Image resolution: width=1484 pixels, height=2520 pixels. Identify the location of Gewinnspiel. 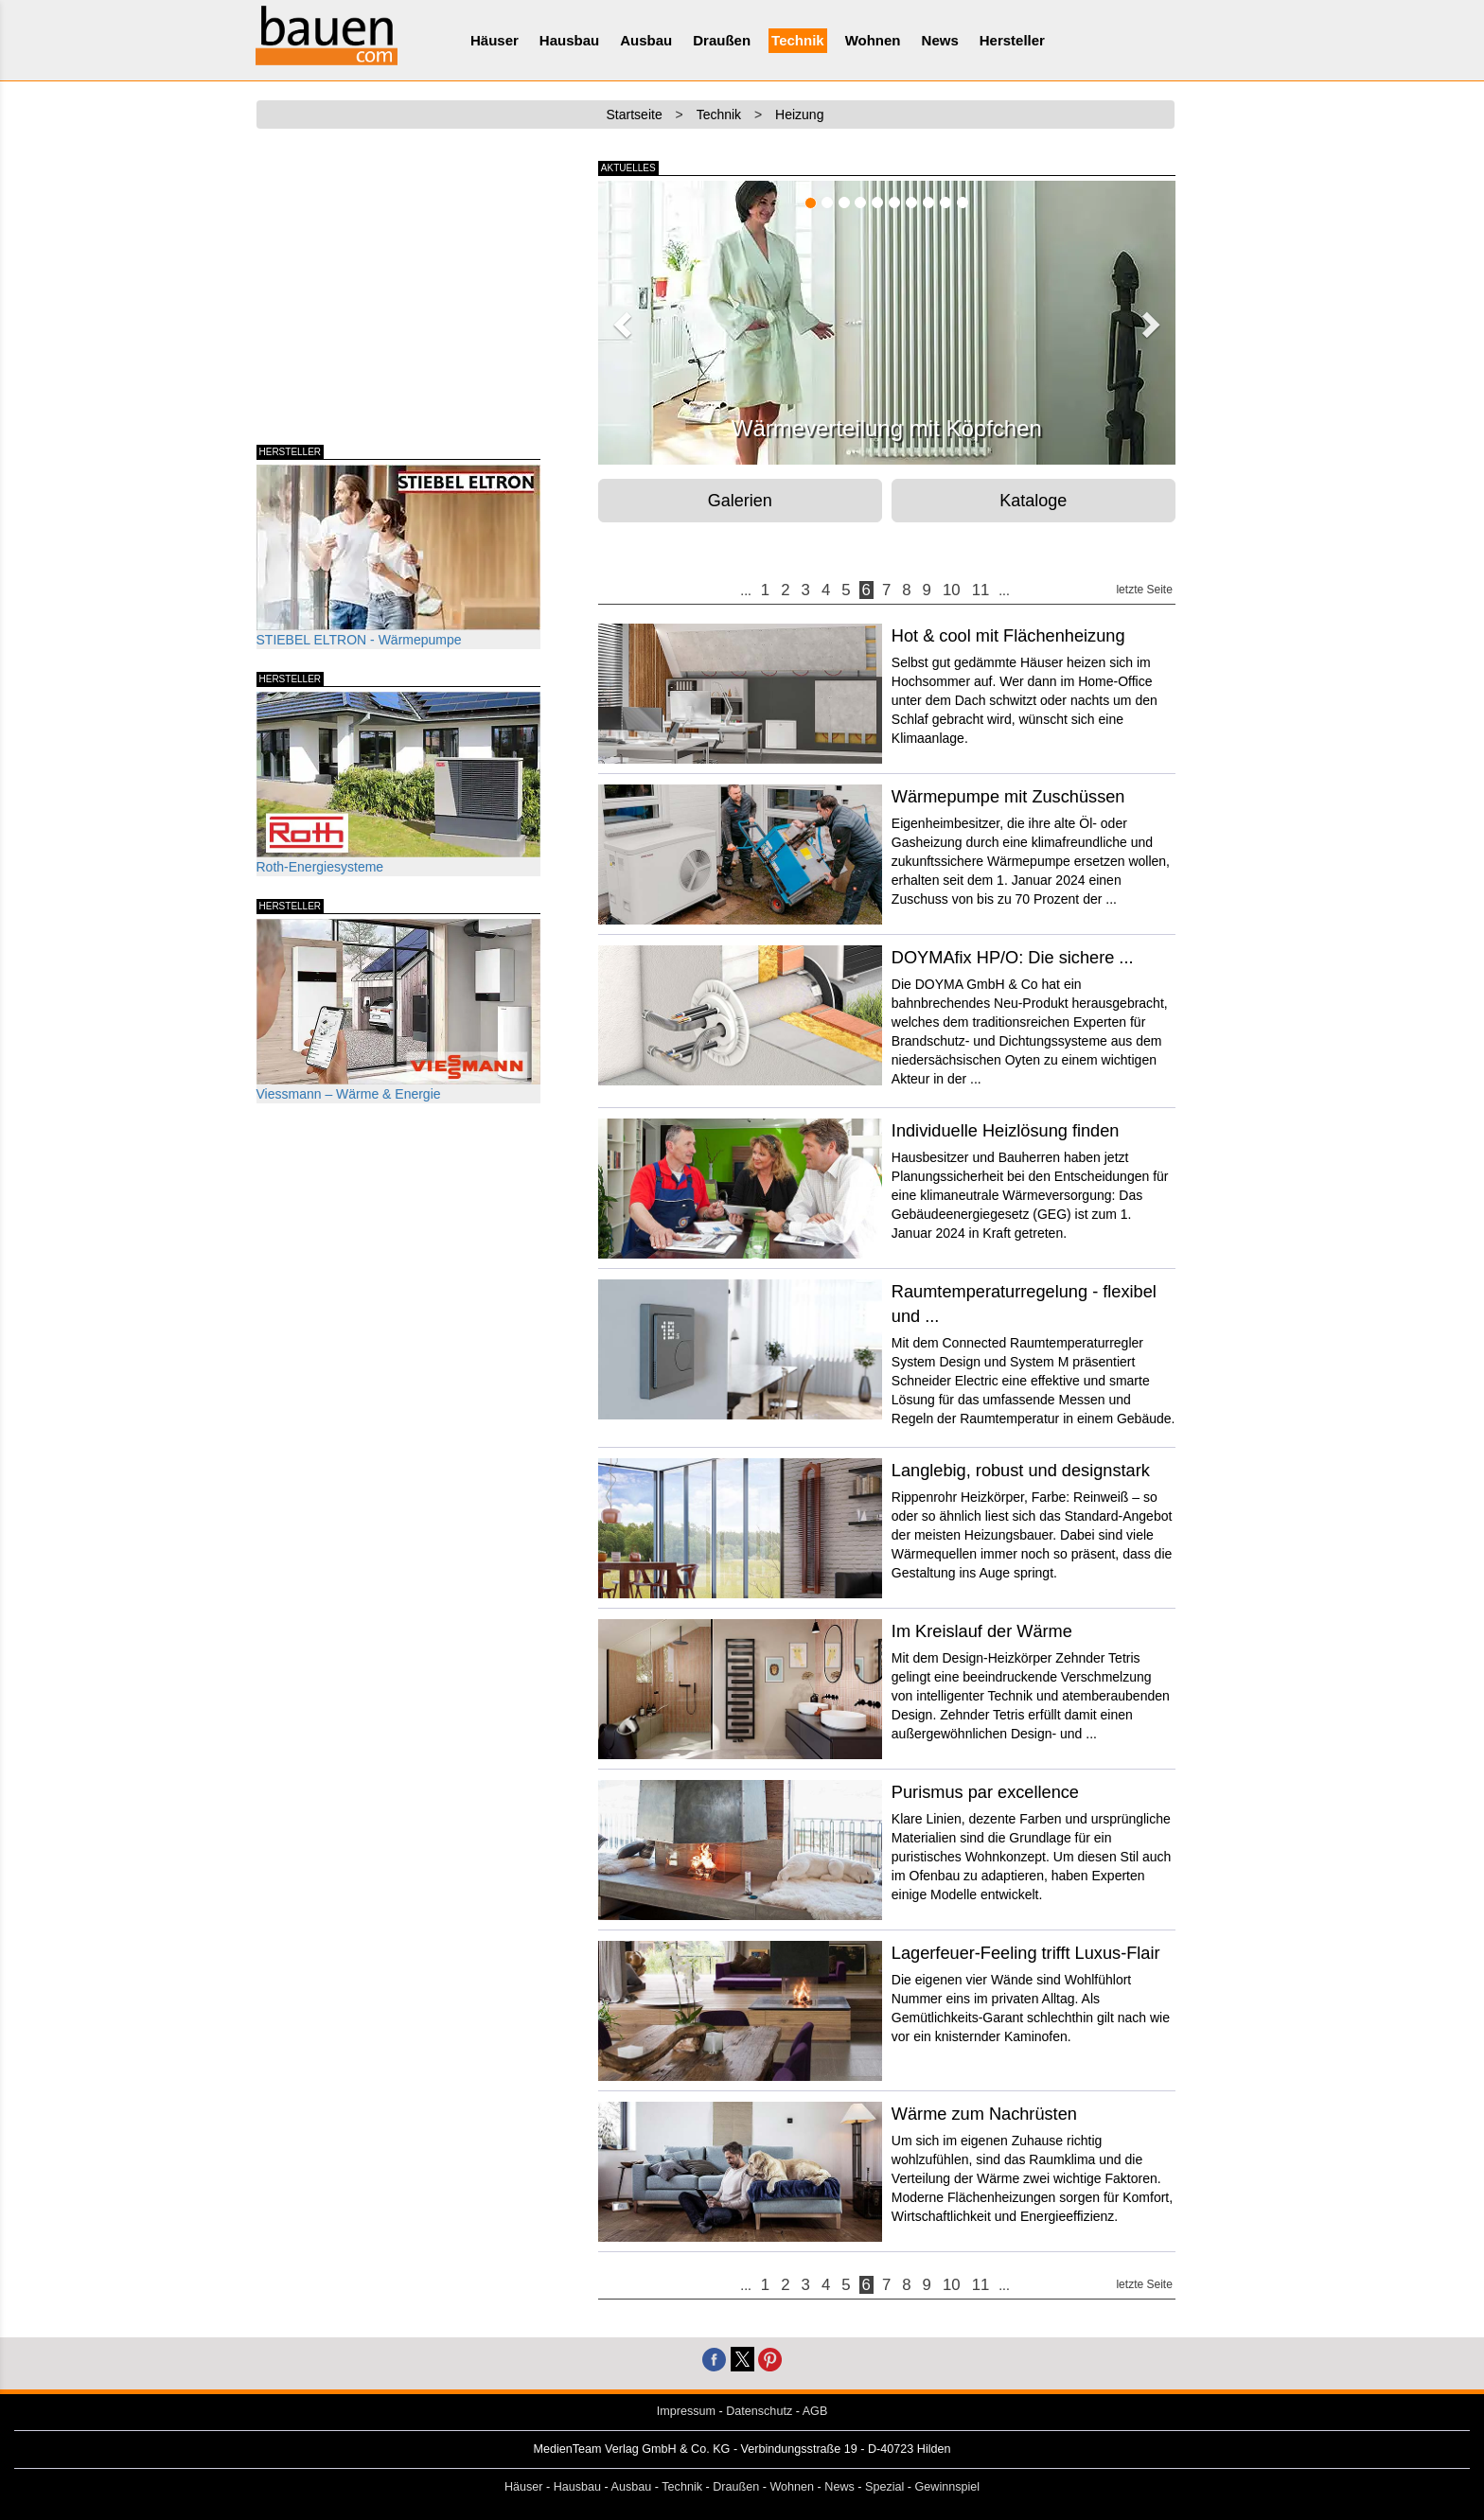
(947, 2487).